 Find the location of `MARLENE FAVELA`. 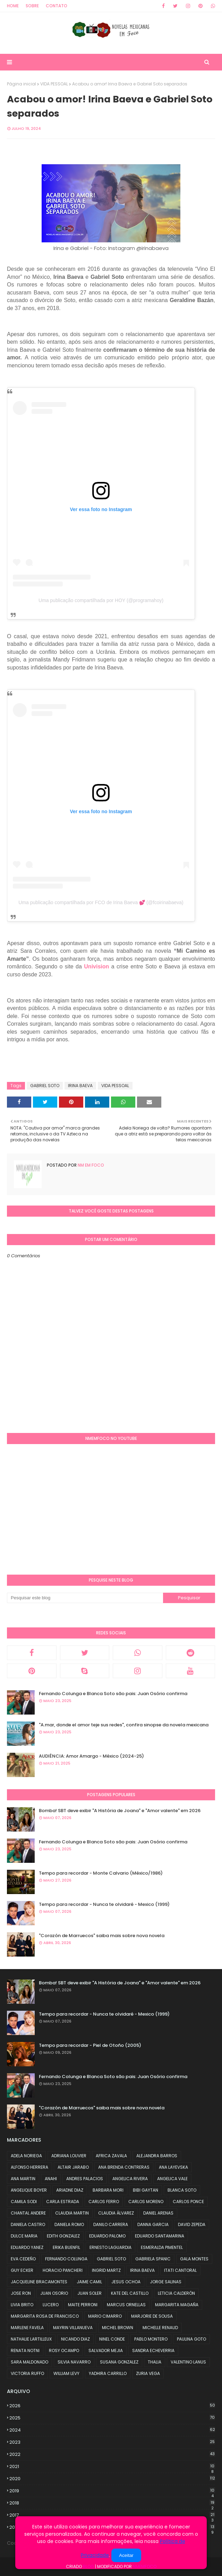

MARLENE FAVELA is located at coordinates (27, 2328).